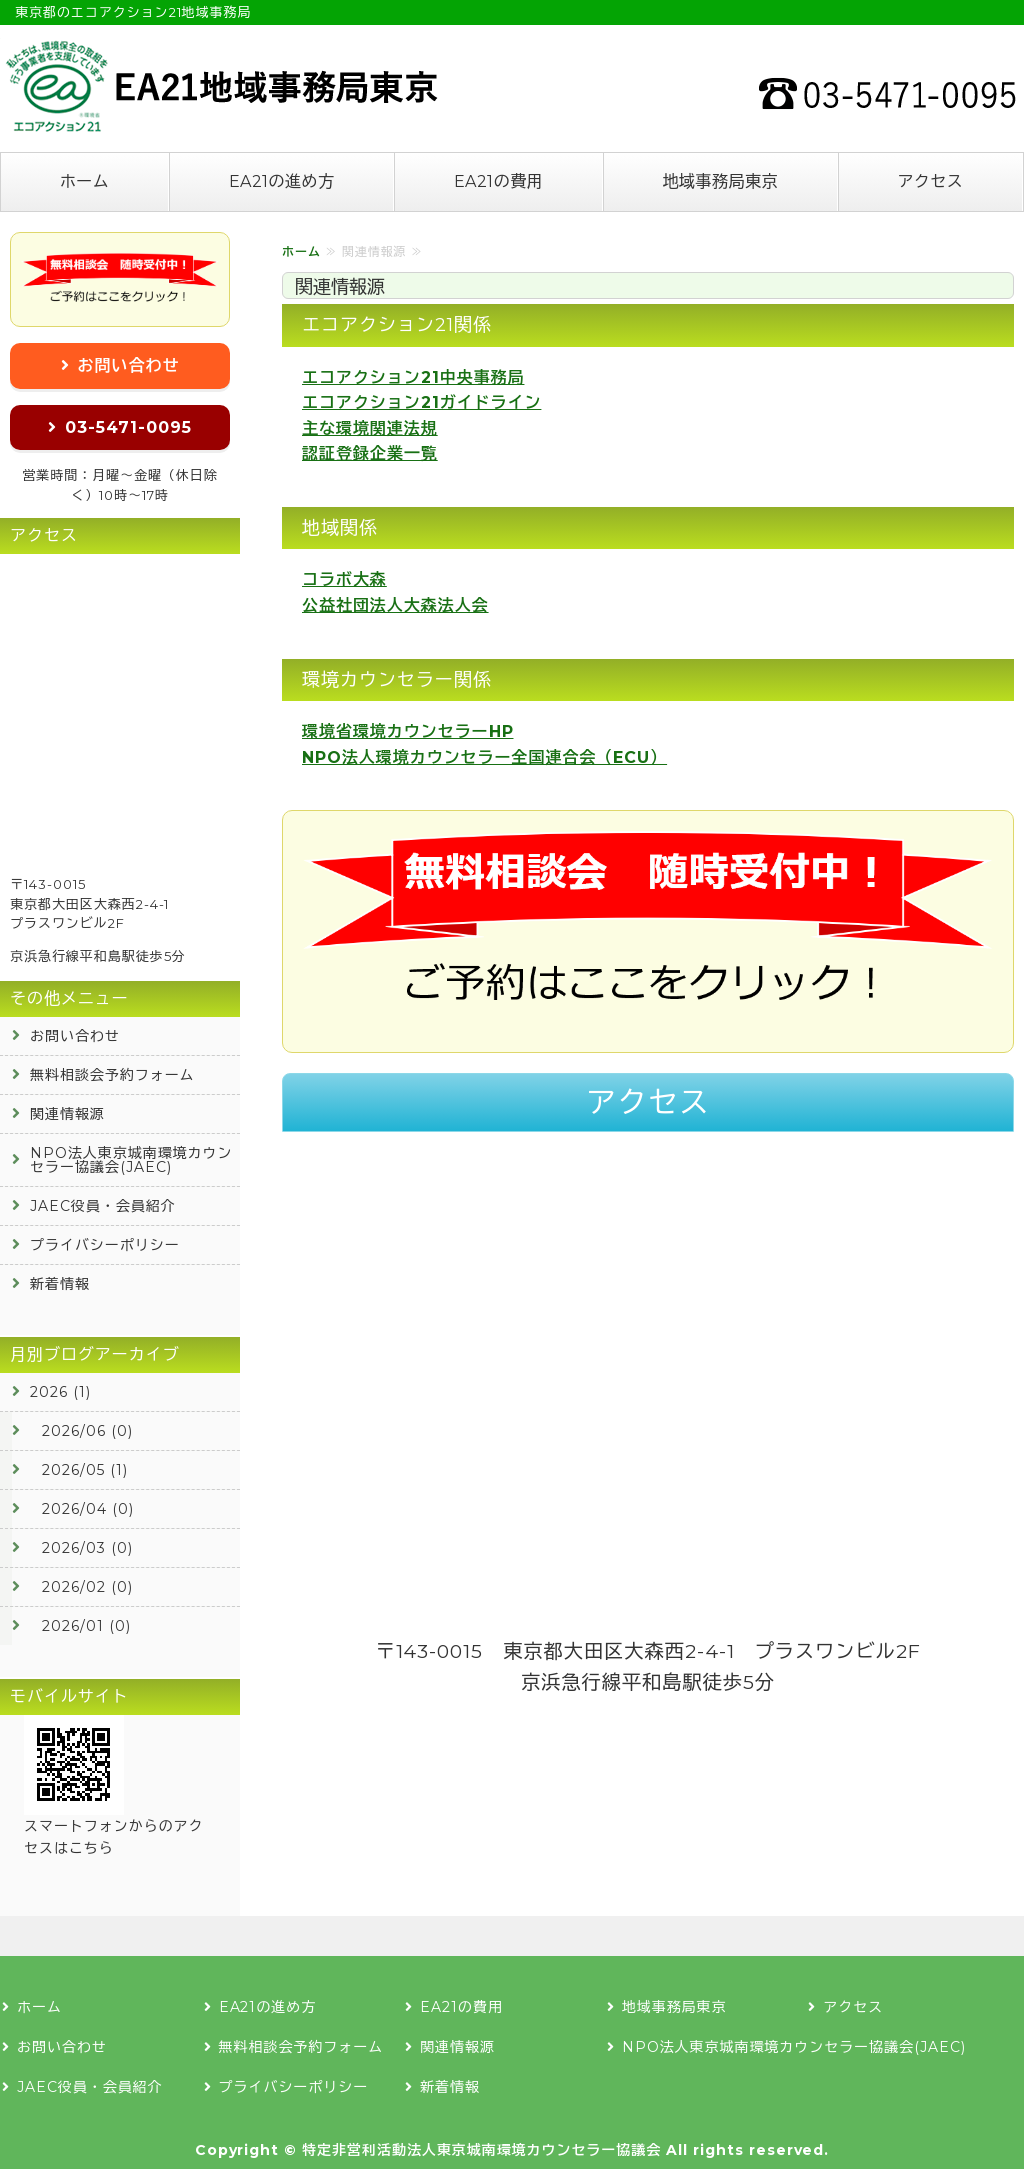  I want to click on JAEC役員・会員紹介, so click(103, 1206).